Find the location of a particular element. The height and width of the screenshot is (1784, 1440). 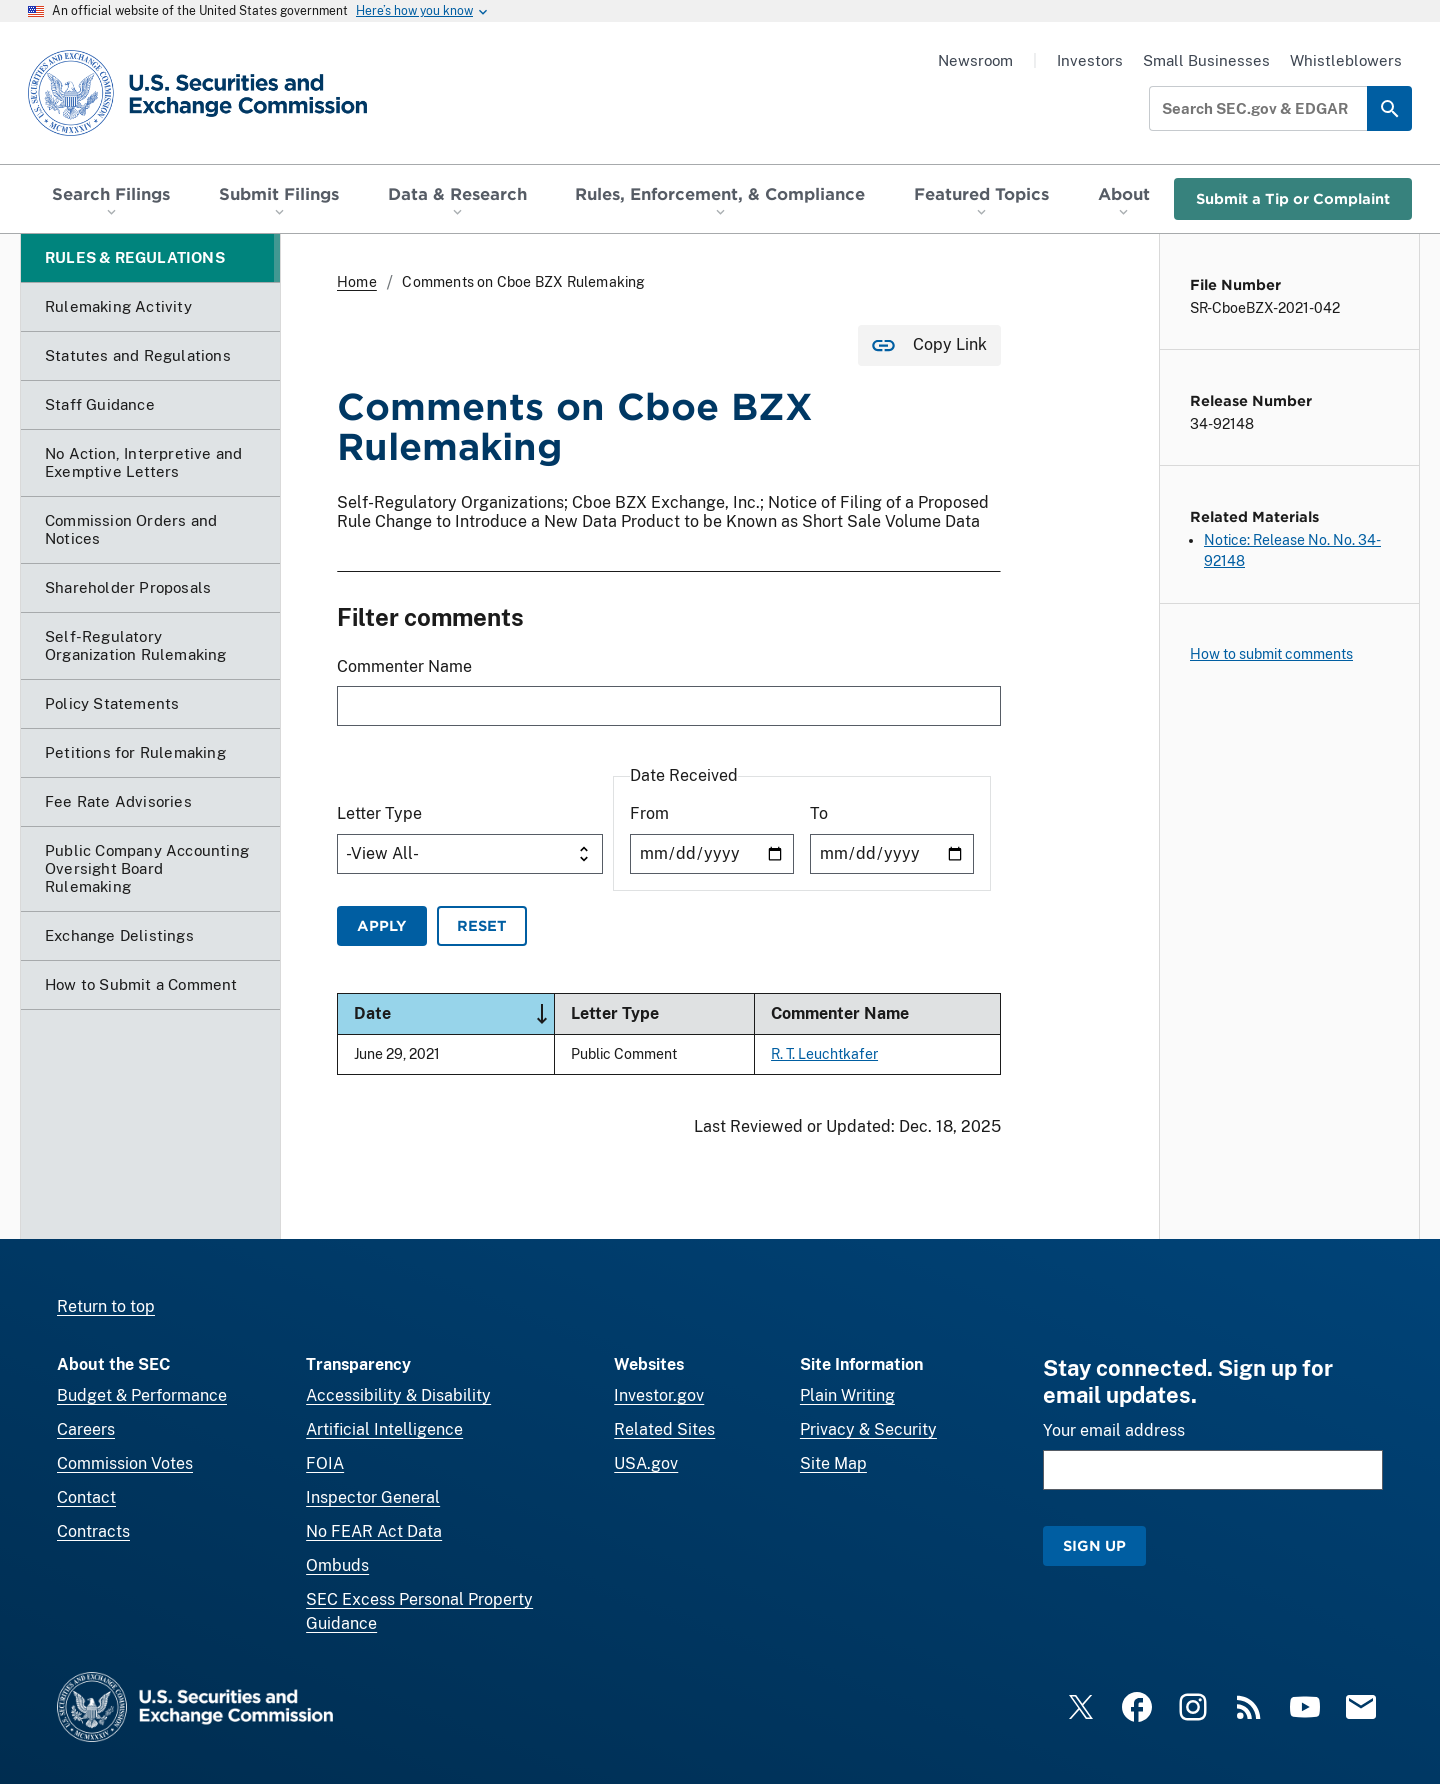

Accessibility & Disability is located at coordinates (398, 1395).